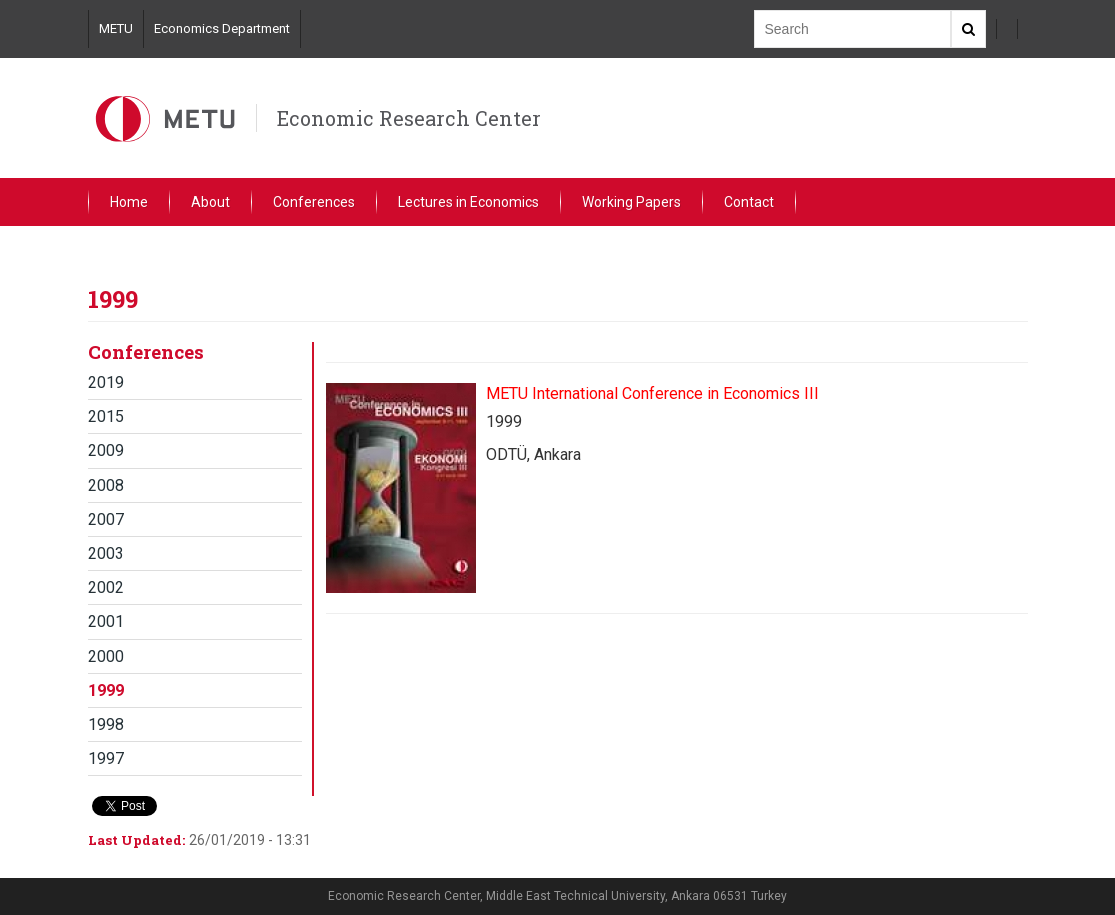  What do you see at coordinates (106, 450) in the screenshot?
I see `2009` at bounding box center [106, 450].